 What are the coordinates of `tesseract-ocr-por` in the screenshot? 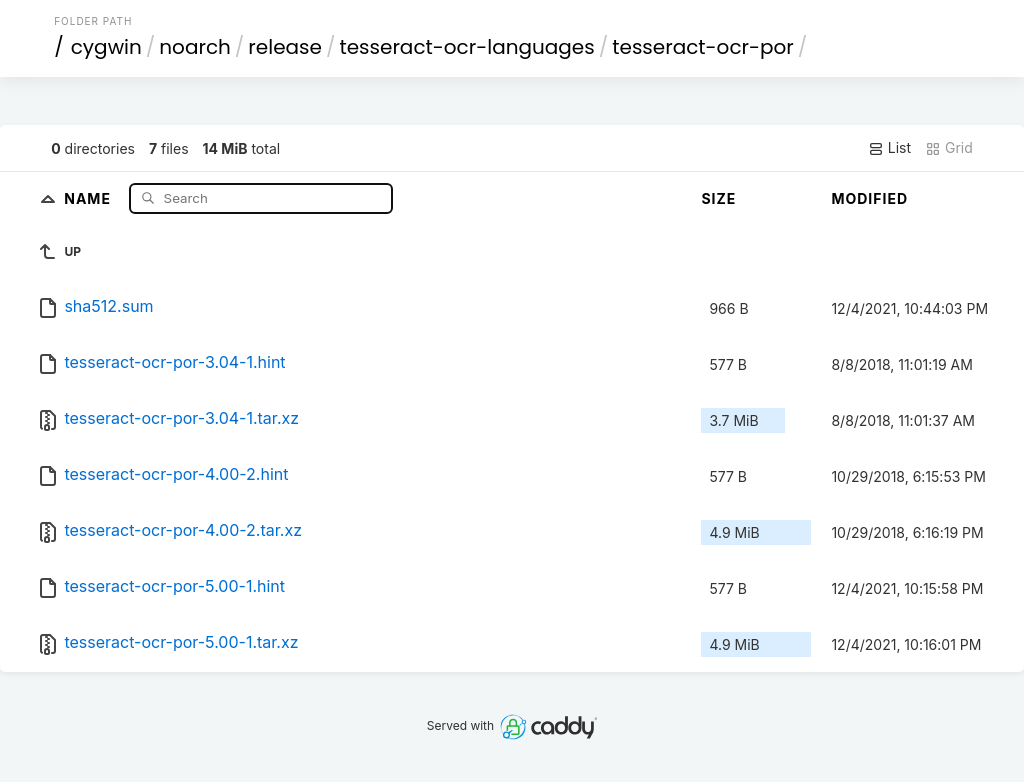 It's located at (703, 47).